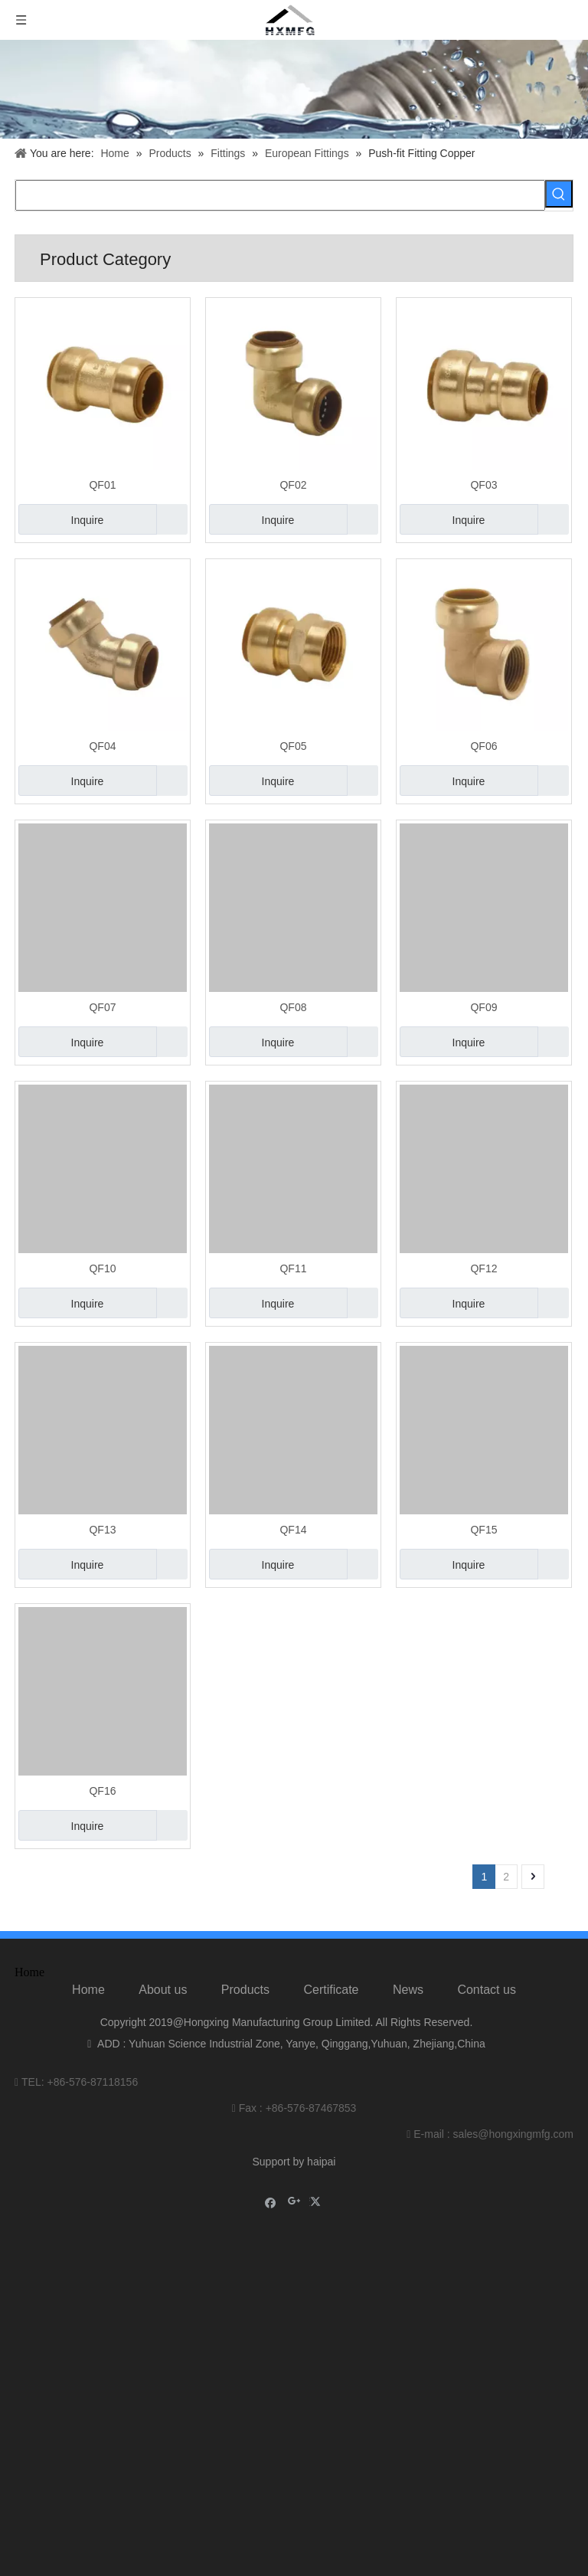 The height and width of the screenshot is (2576, 588). I want to click on QF15, so click(483, 1530).